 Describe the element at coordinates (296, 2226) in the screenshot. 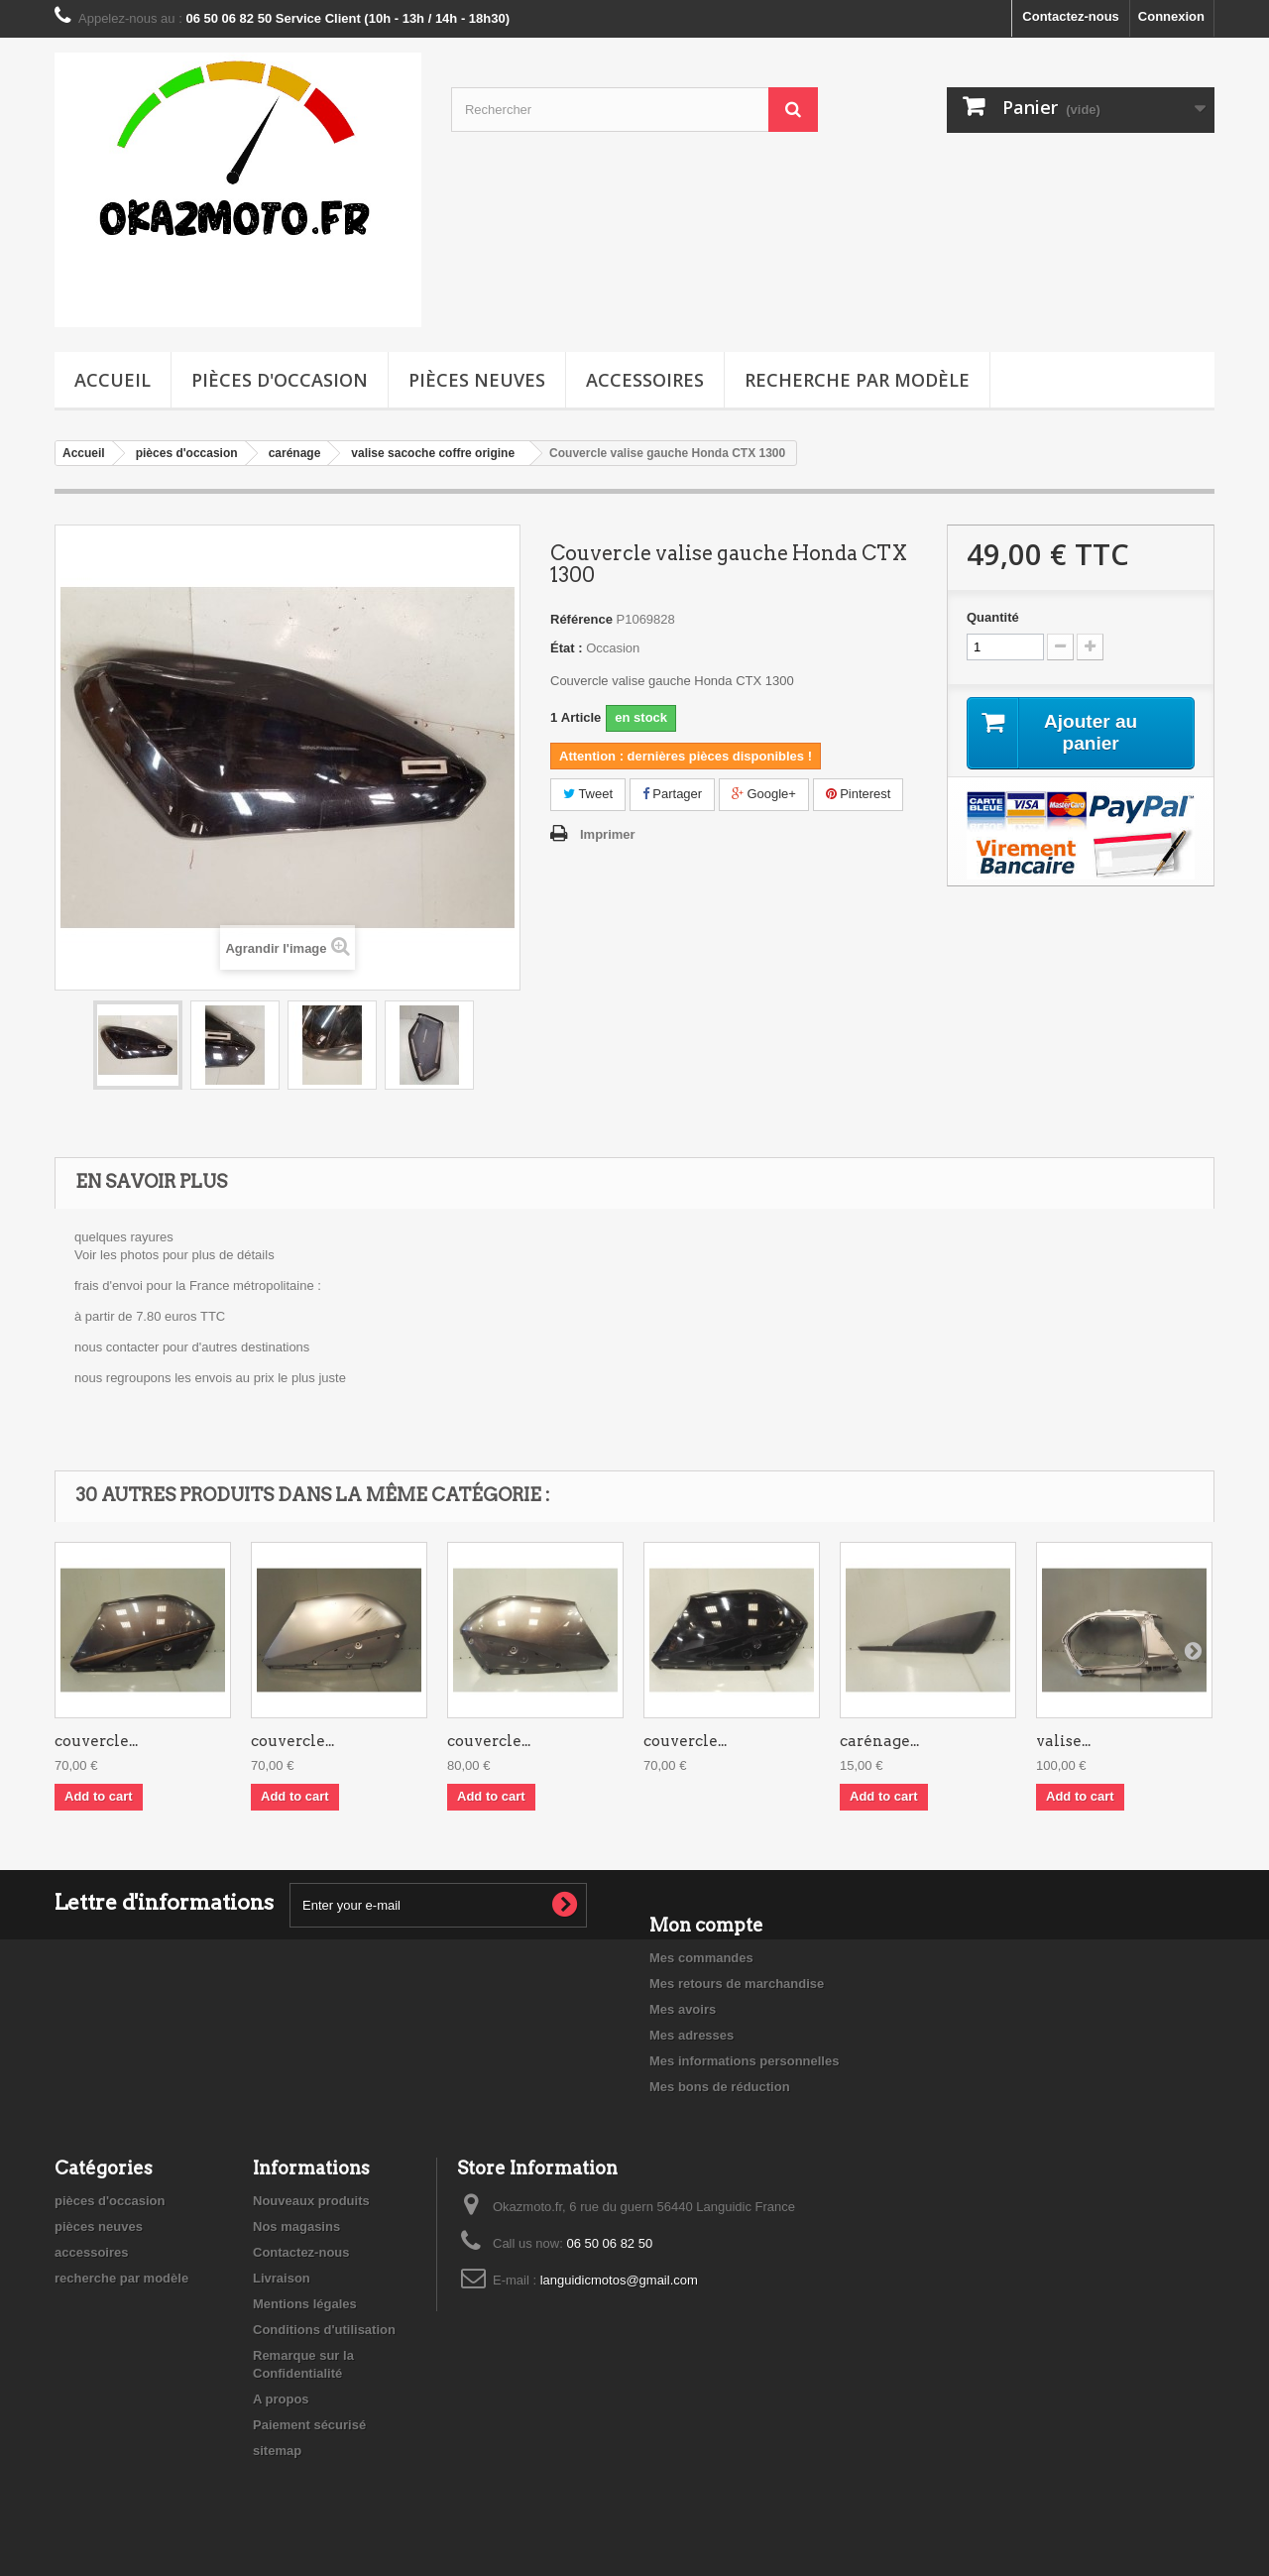

I see `Nos magasins` at that location.